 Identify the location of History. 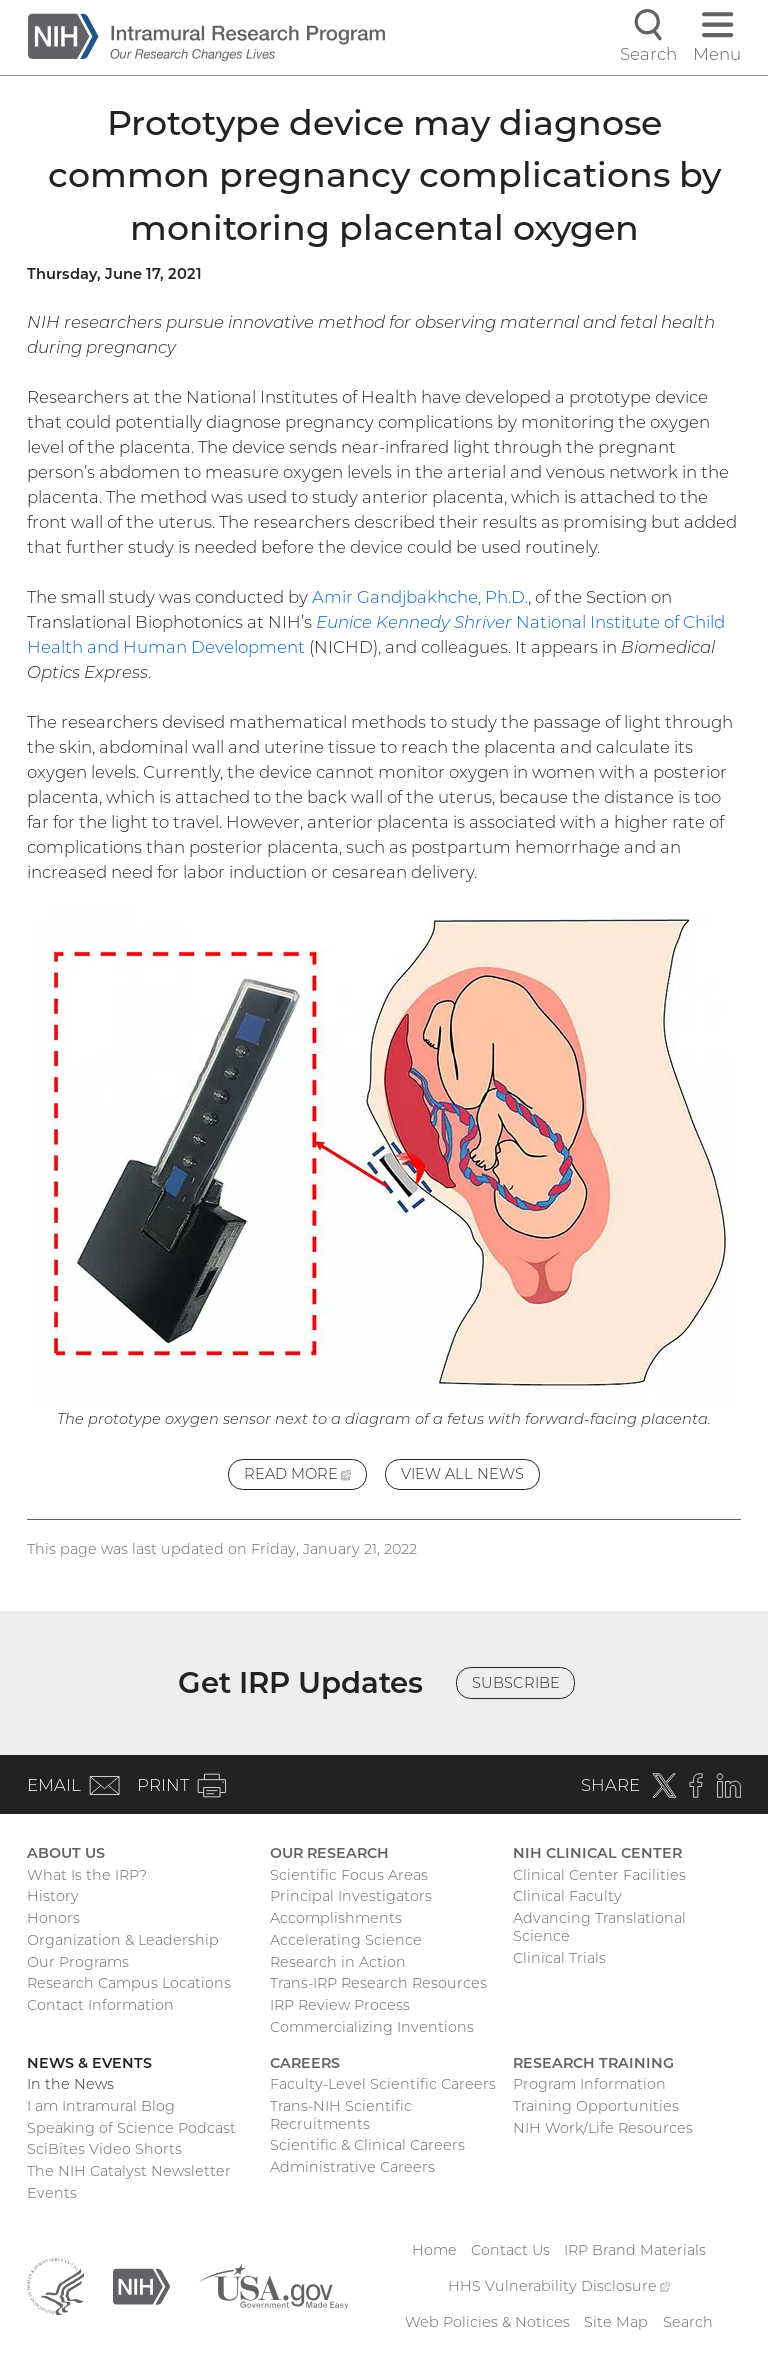
(53, 1896).